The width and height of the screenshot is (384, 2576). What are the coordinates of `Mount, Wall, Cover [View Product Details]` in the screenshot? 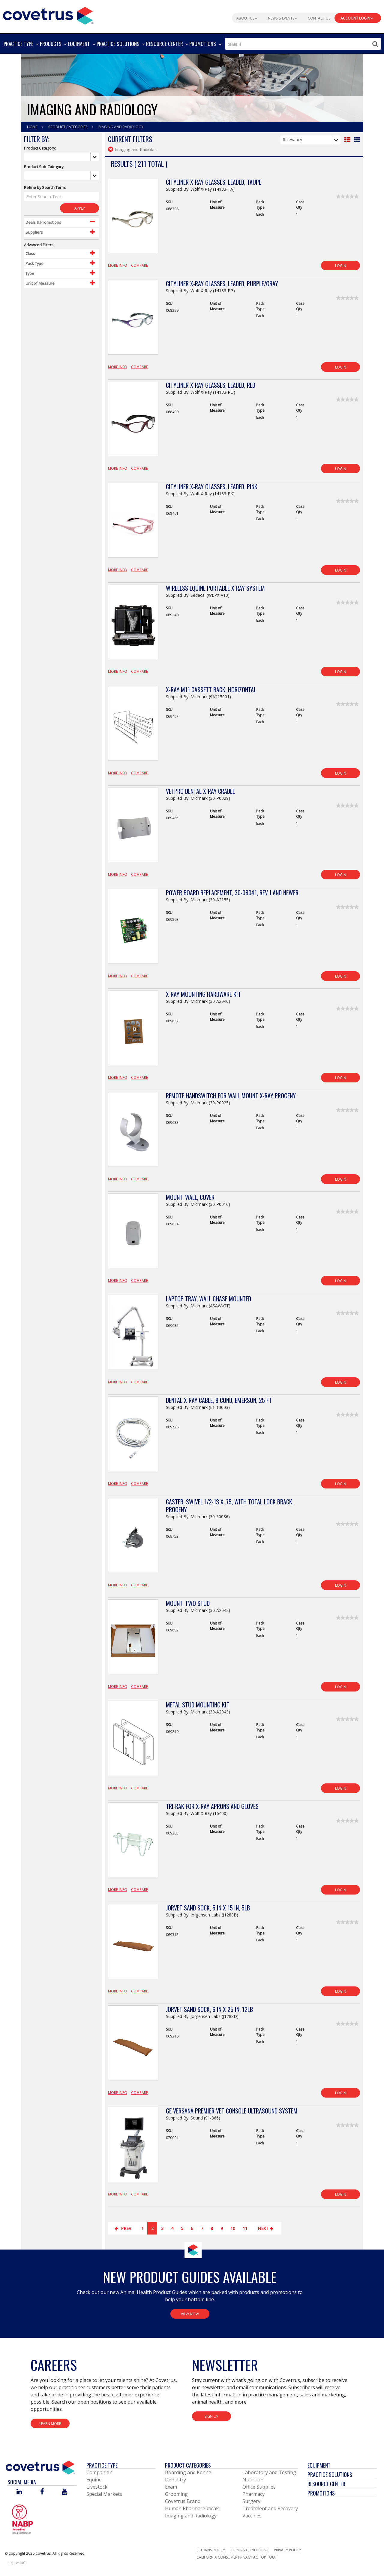 It's located at (190, 1197).